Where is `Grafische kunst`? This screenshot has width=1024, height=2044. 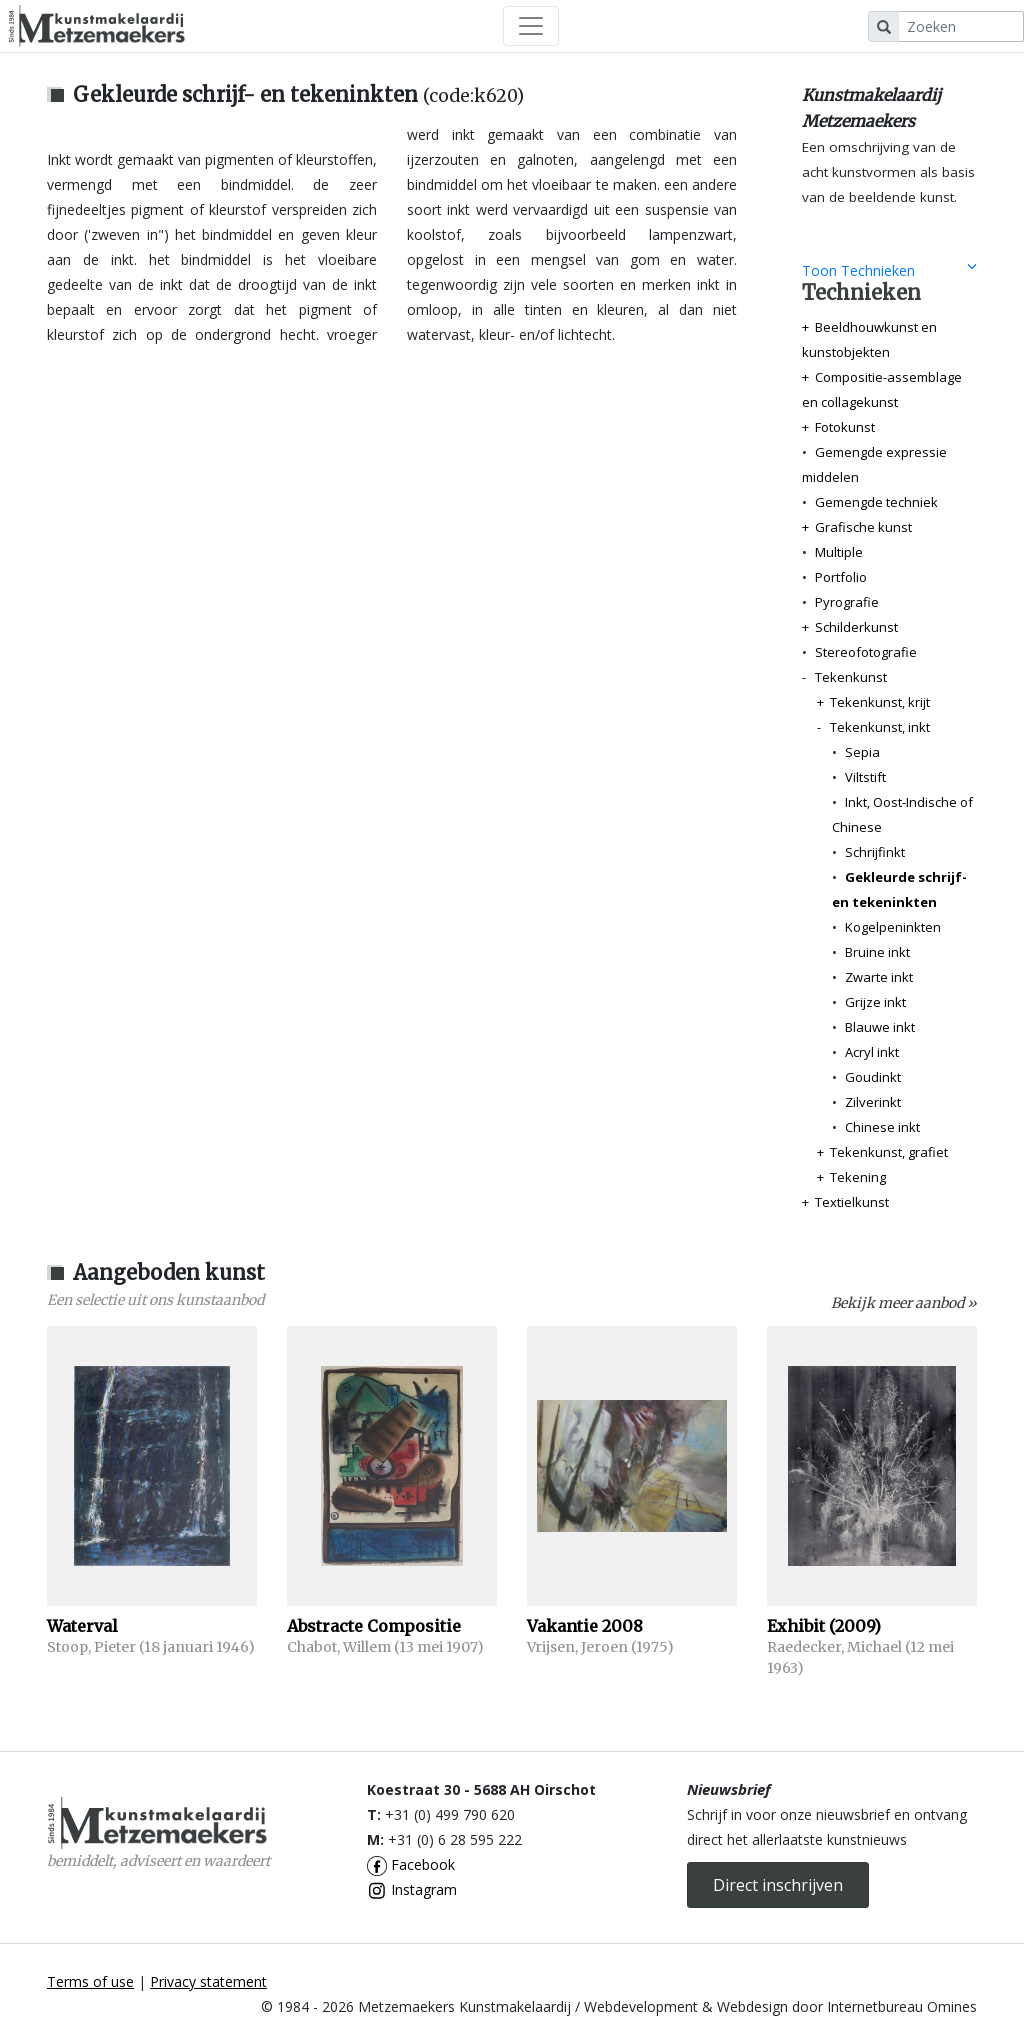 Grafische kunst is located at coordinates (863, 527).